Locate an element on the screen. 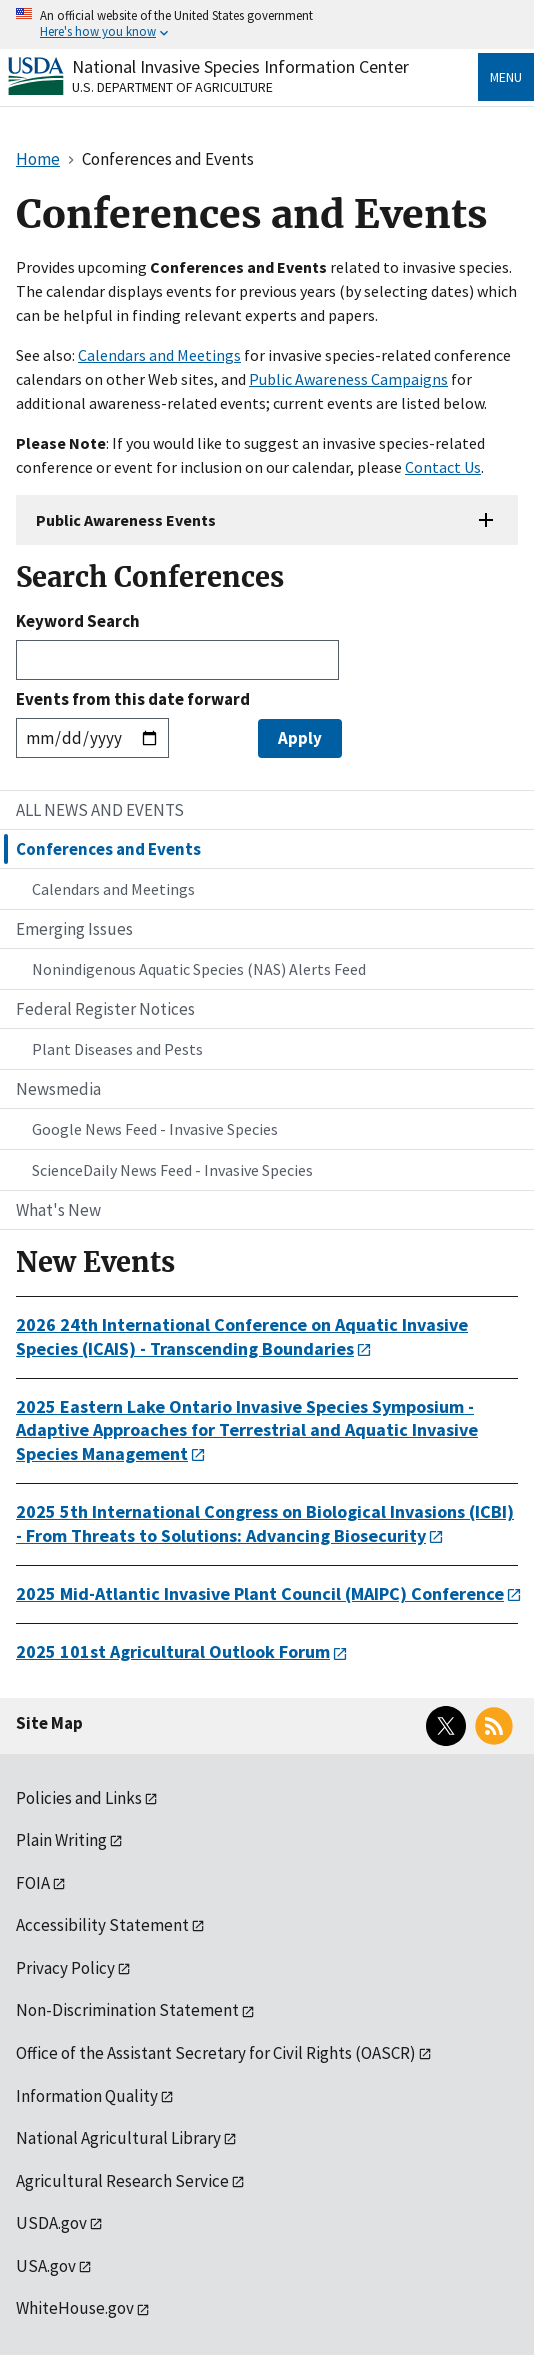  Keyword Search is located at coordinates (78, 621).